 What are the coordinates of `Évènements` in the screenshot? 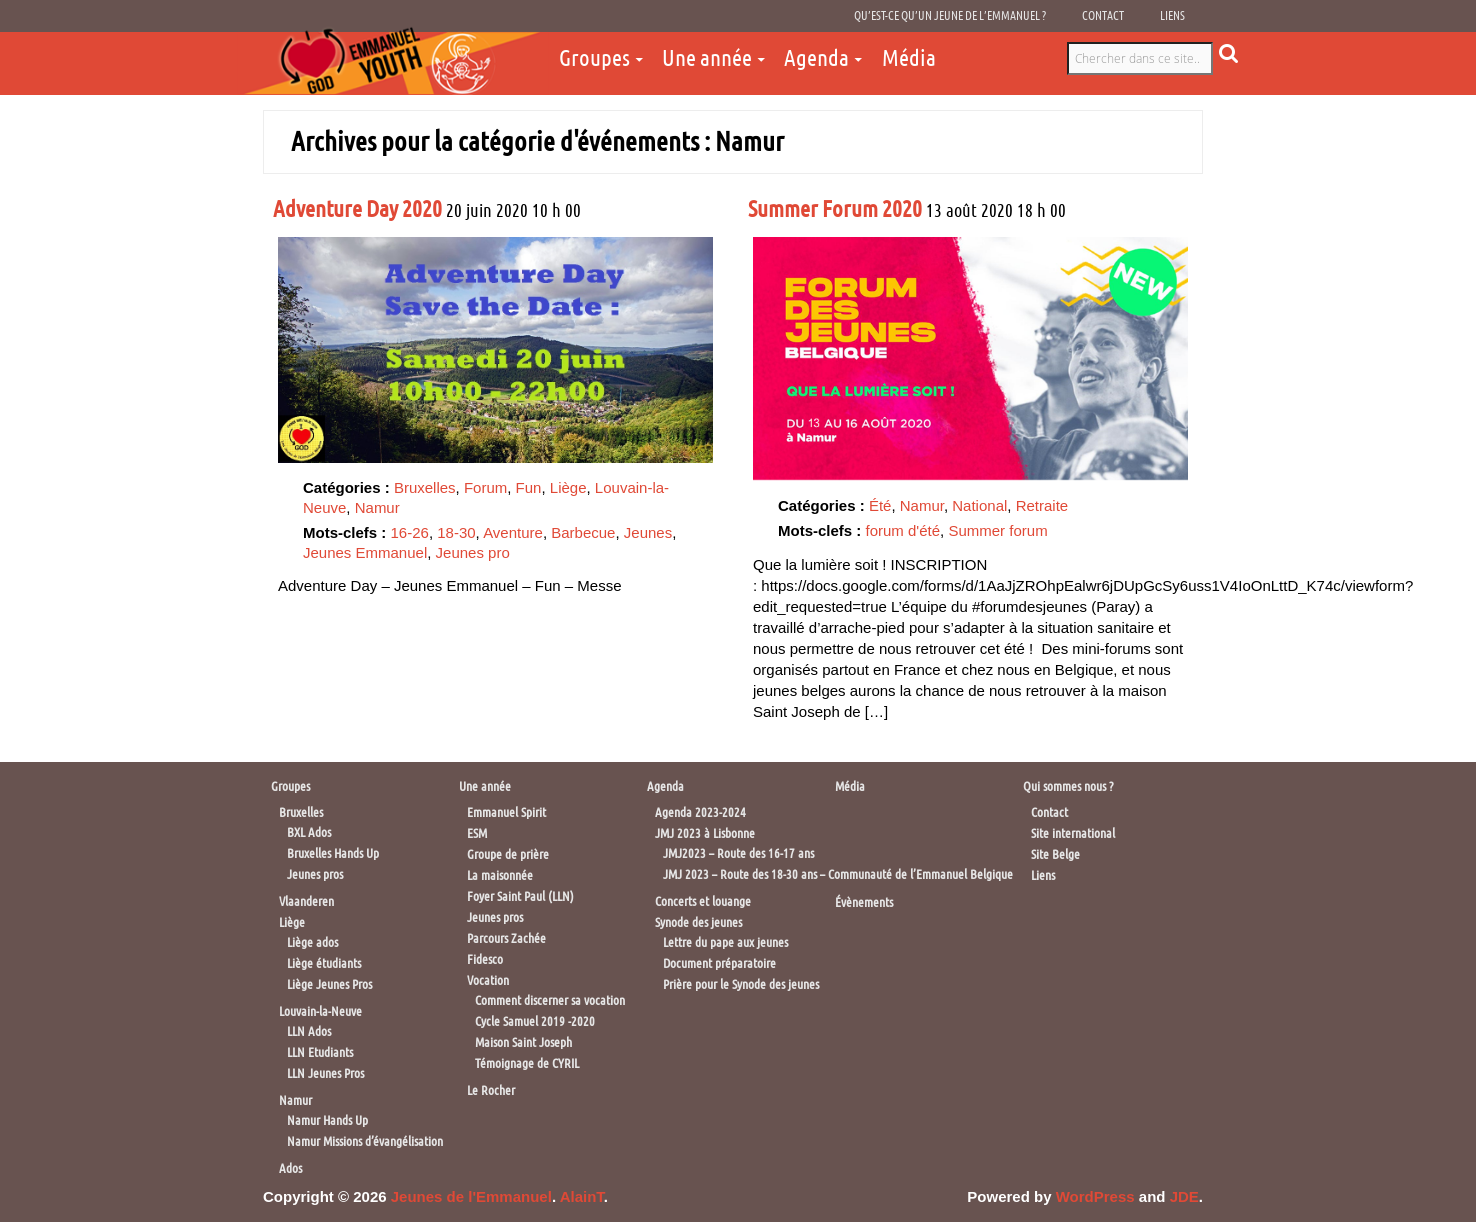 It's located at (864, 902).